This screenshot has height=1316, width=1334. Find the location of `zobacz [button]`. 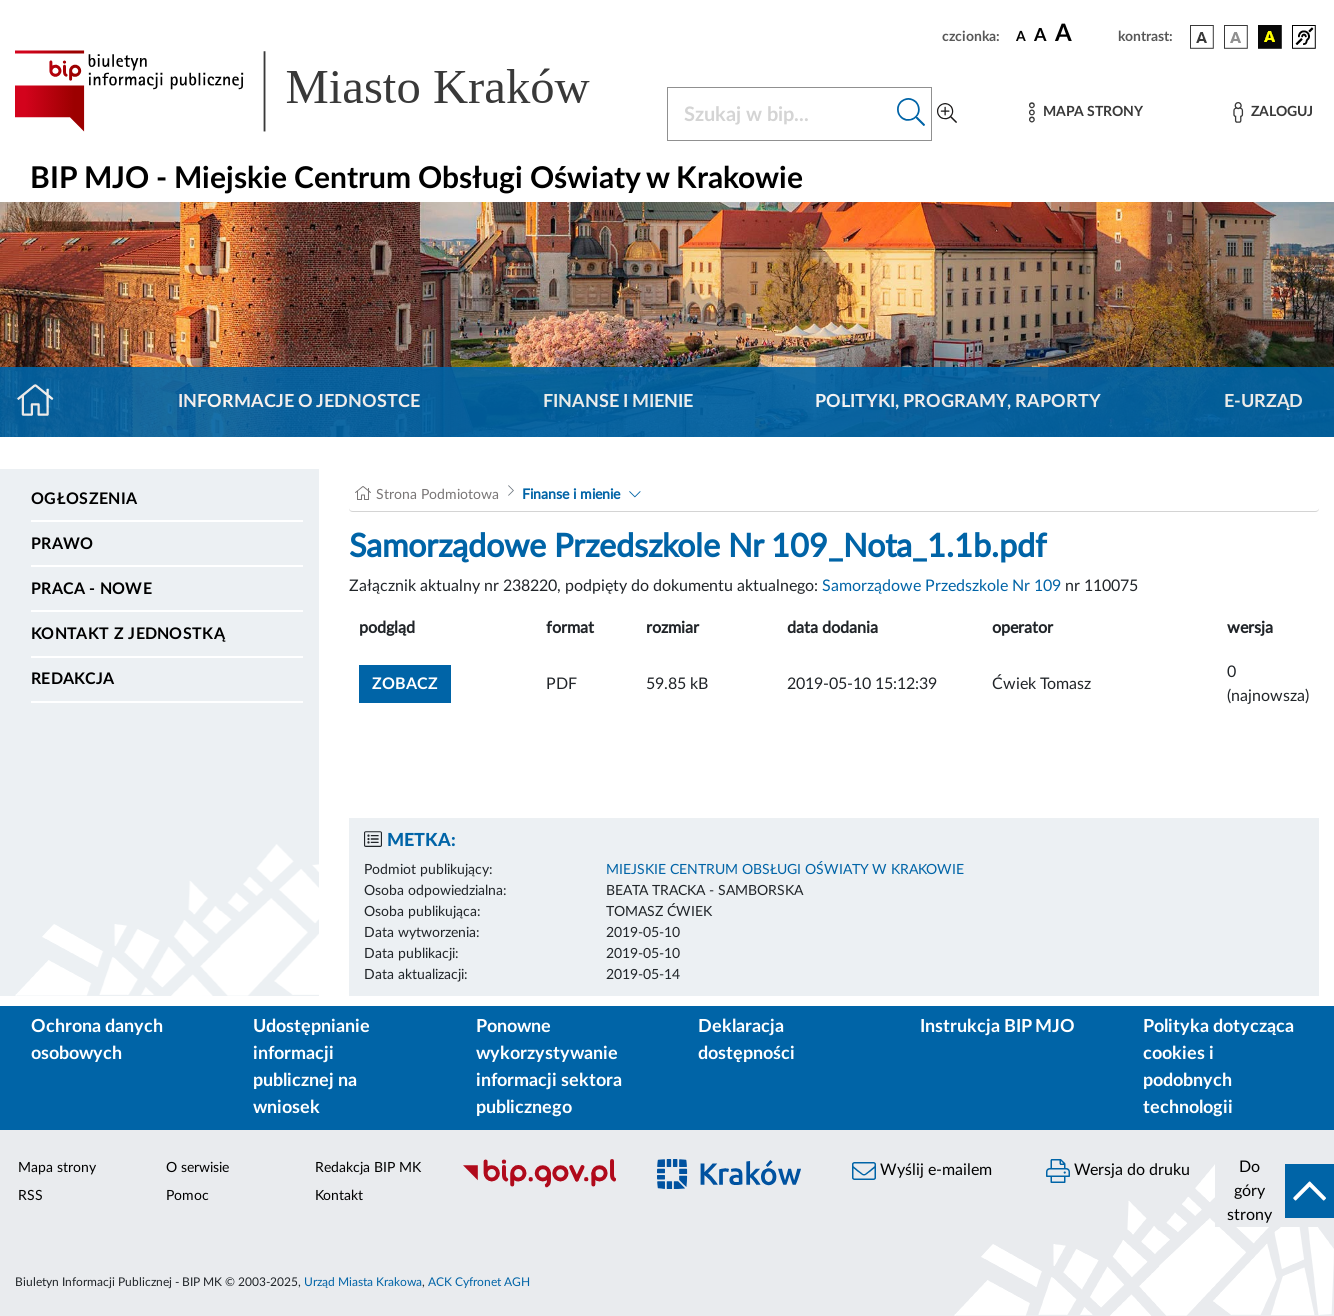

zobacz [button] is located at coordinates (411, 681).